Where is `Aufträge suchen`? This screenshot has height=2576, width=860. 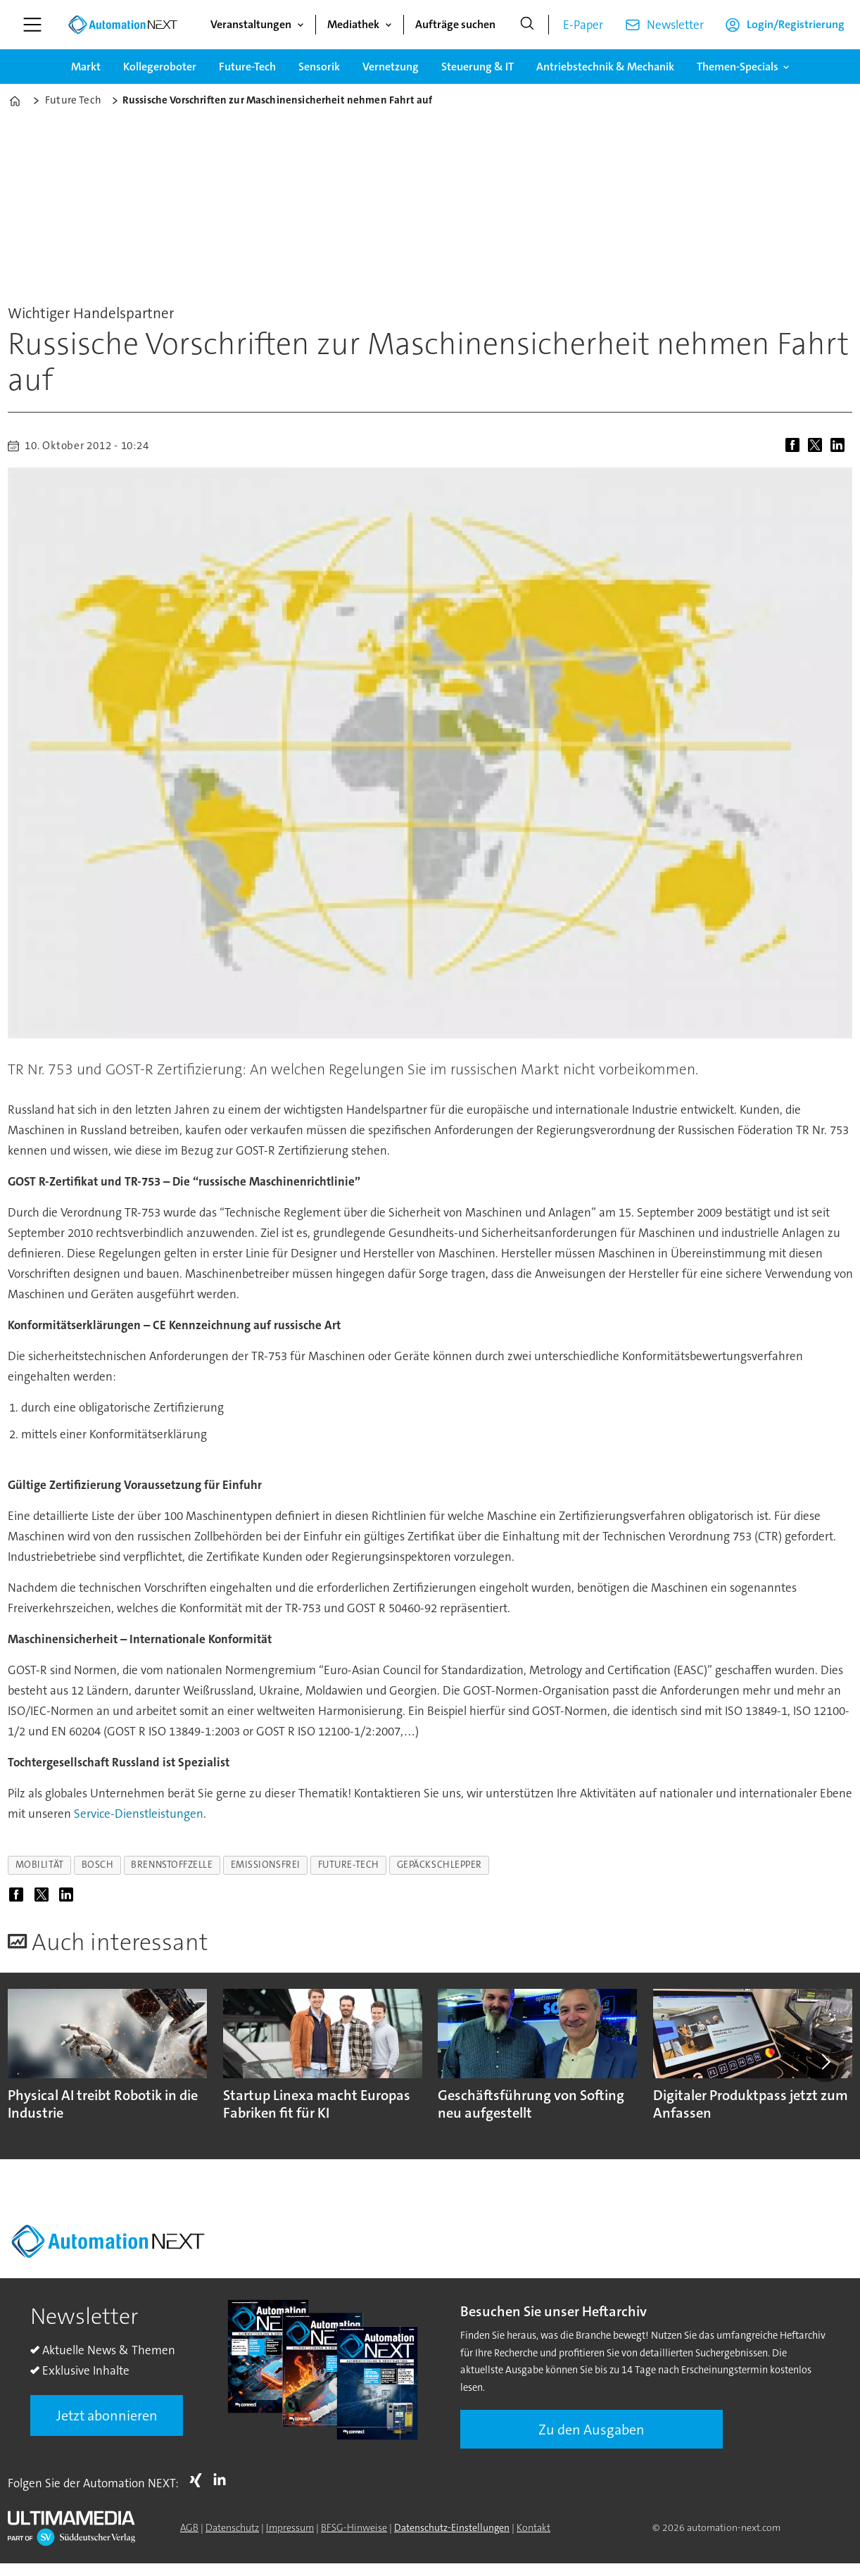
Aufträge suchen is located at coordinates (455, 24).